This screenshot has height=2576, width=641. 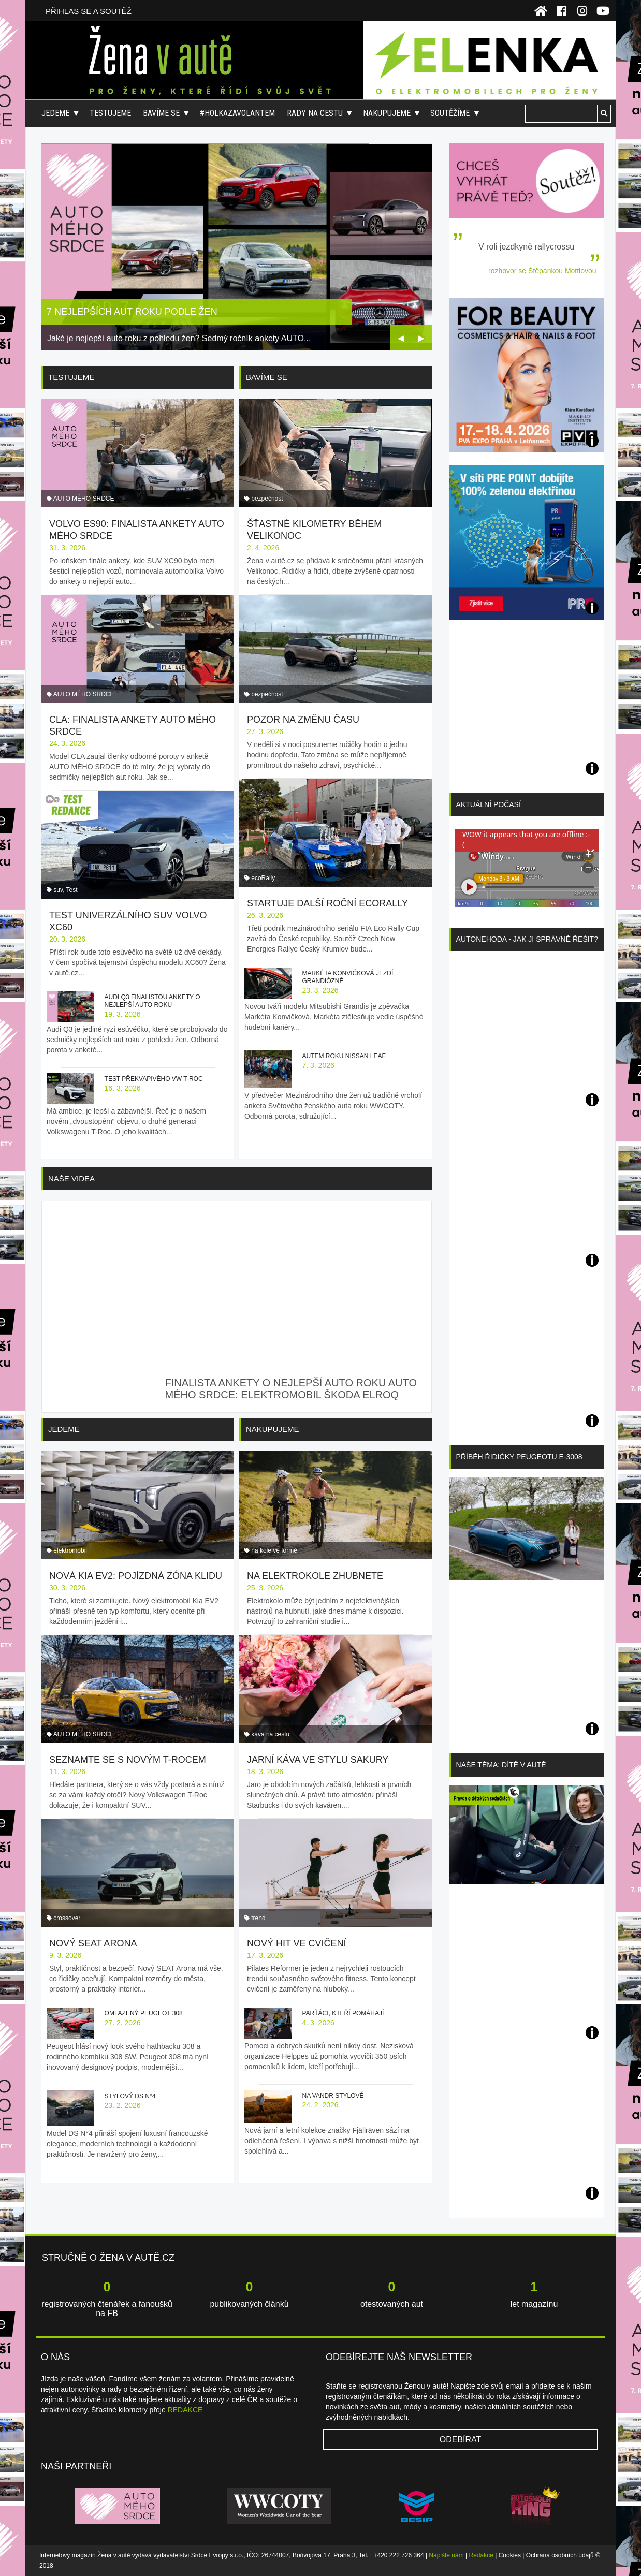 What do you see at coordinates (72, 890) in the screenshot?
I see `Test` at bounding box center [72, 890].